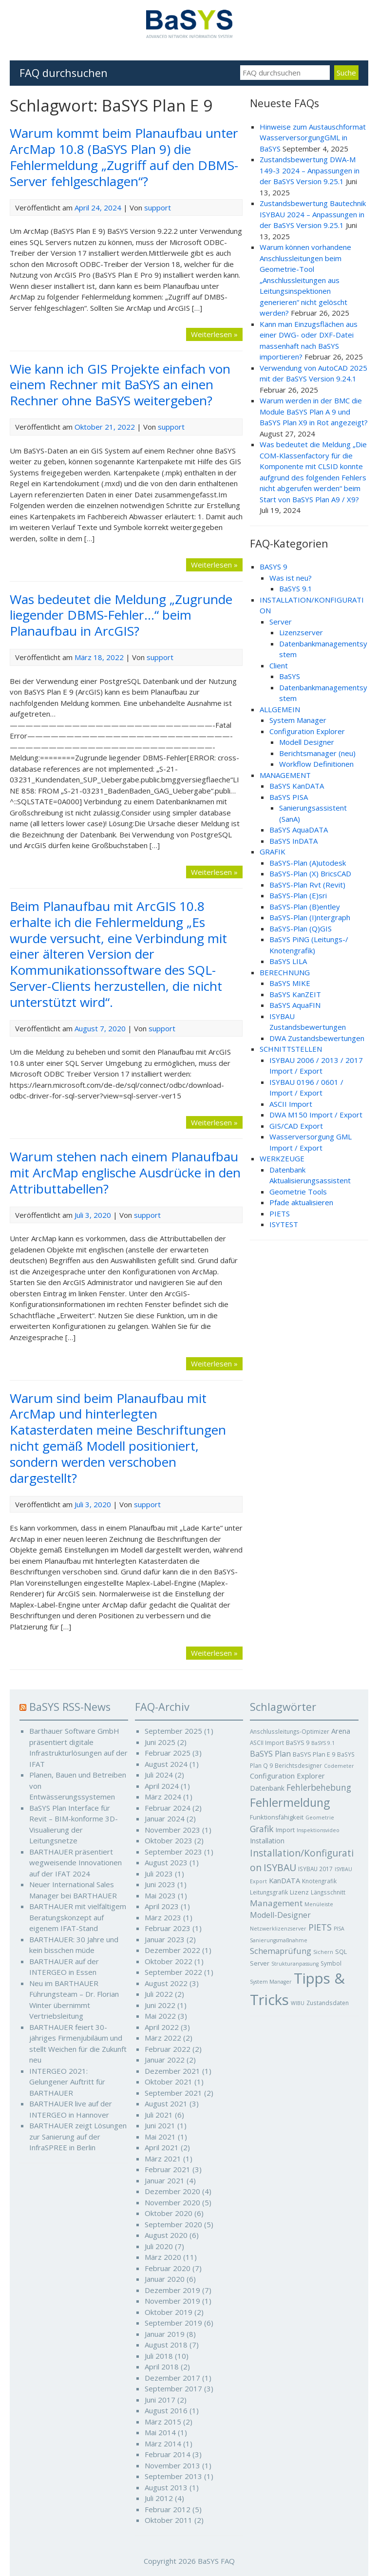 The height and width of the screenshot is (2576, 378). What do you see at coordinates (166, 2344) in the screenshot?
I see `August 2018` at bounding box center [166, 2344].